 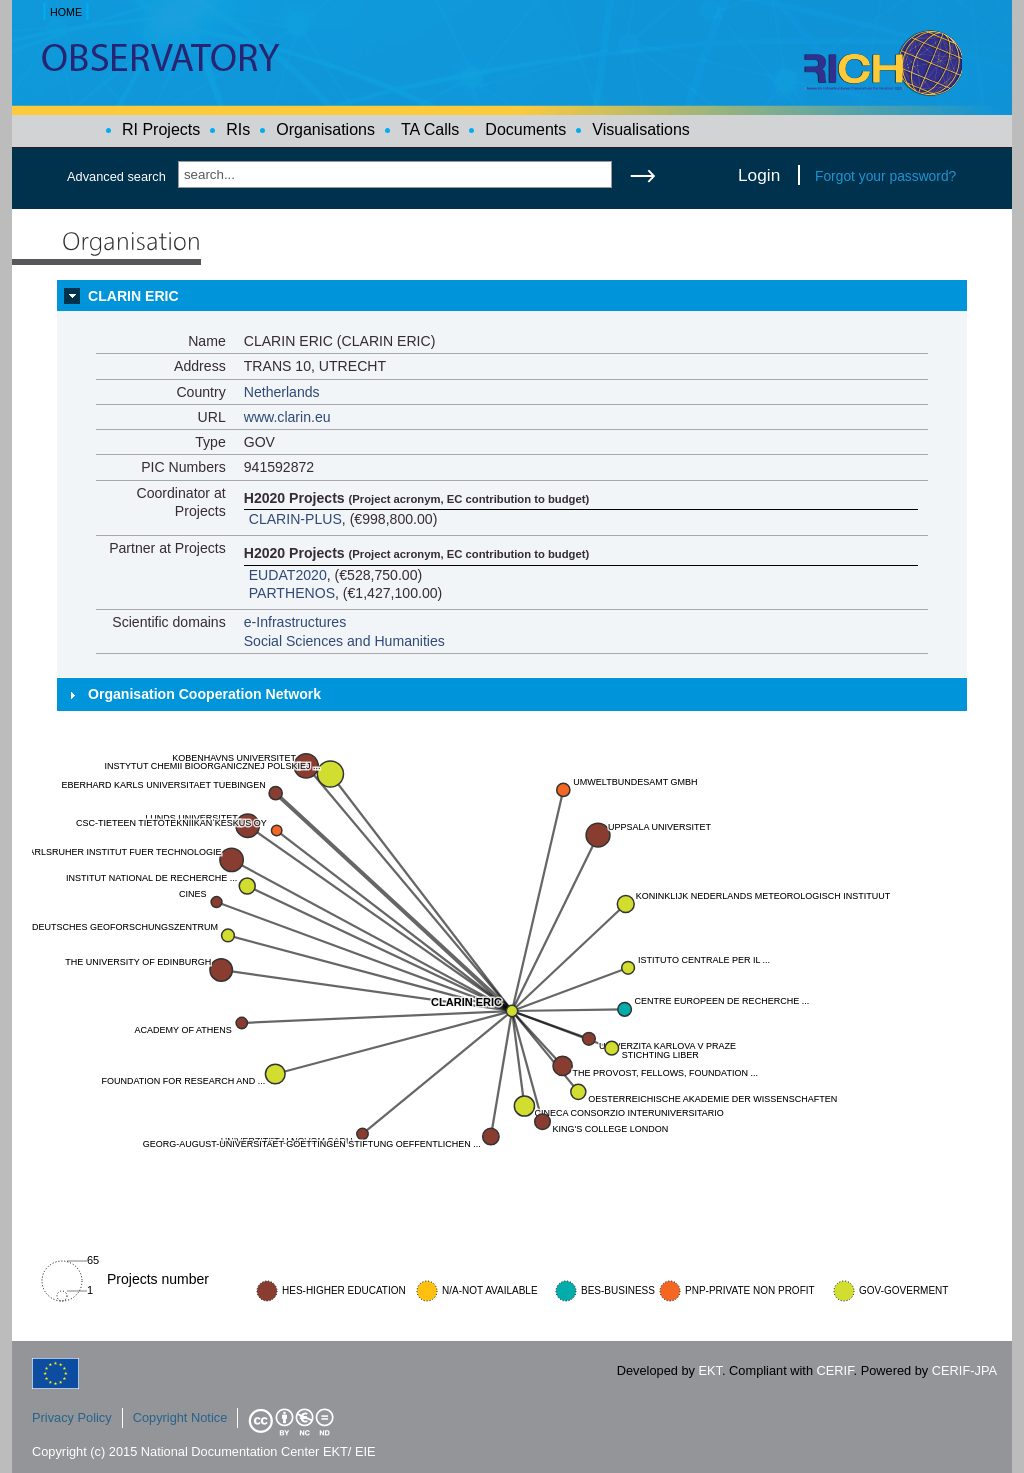 What do you see at coordinates (282, 392) in the screenshot?
I see `Netherlands` at bounding box center [282, 392].